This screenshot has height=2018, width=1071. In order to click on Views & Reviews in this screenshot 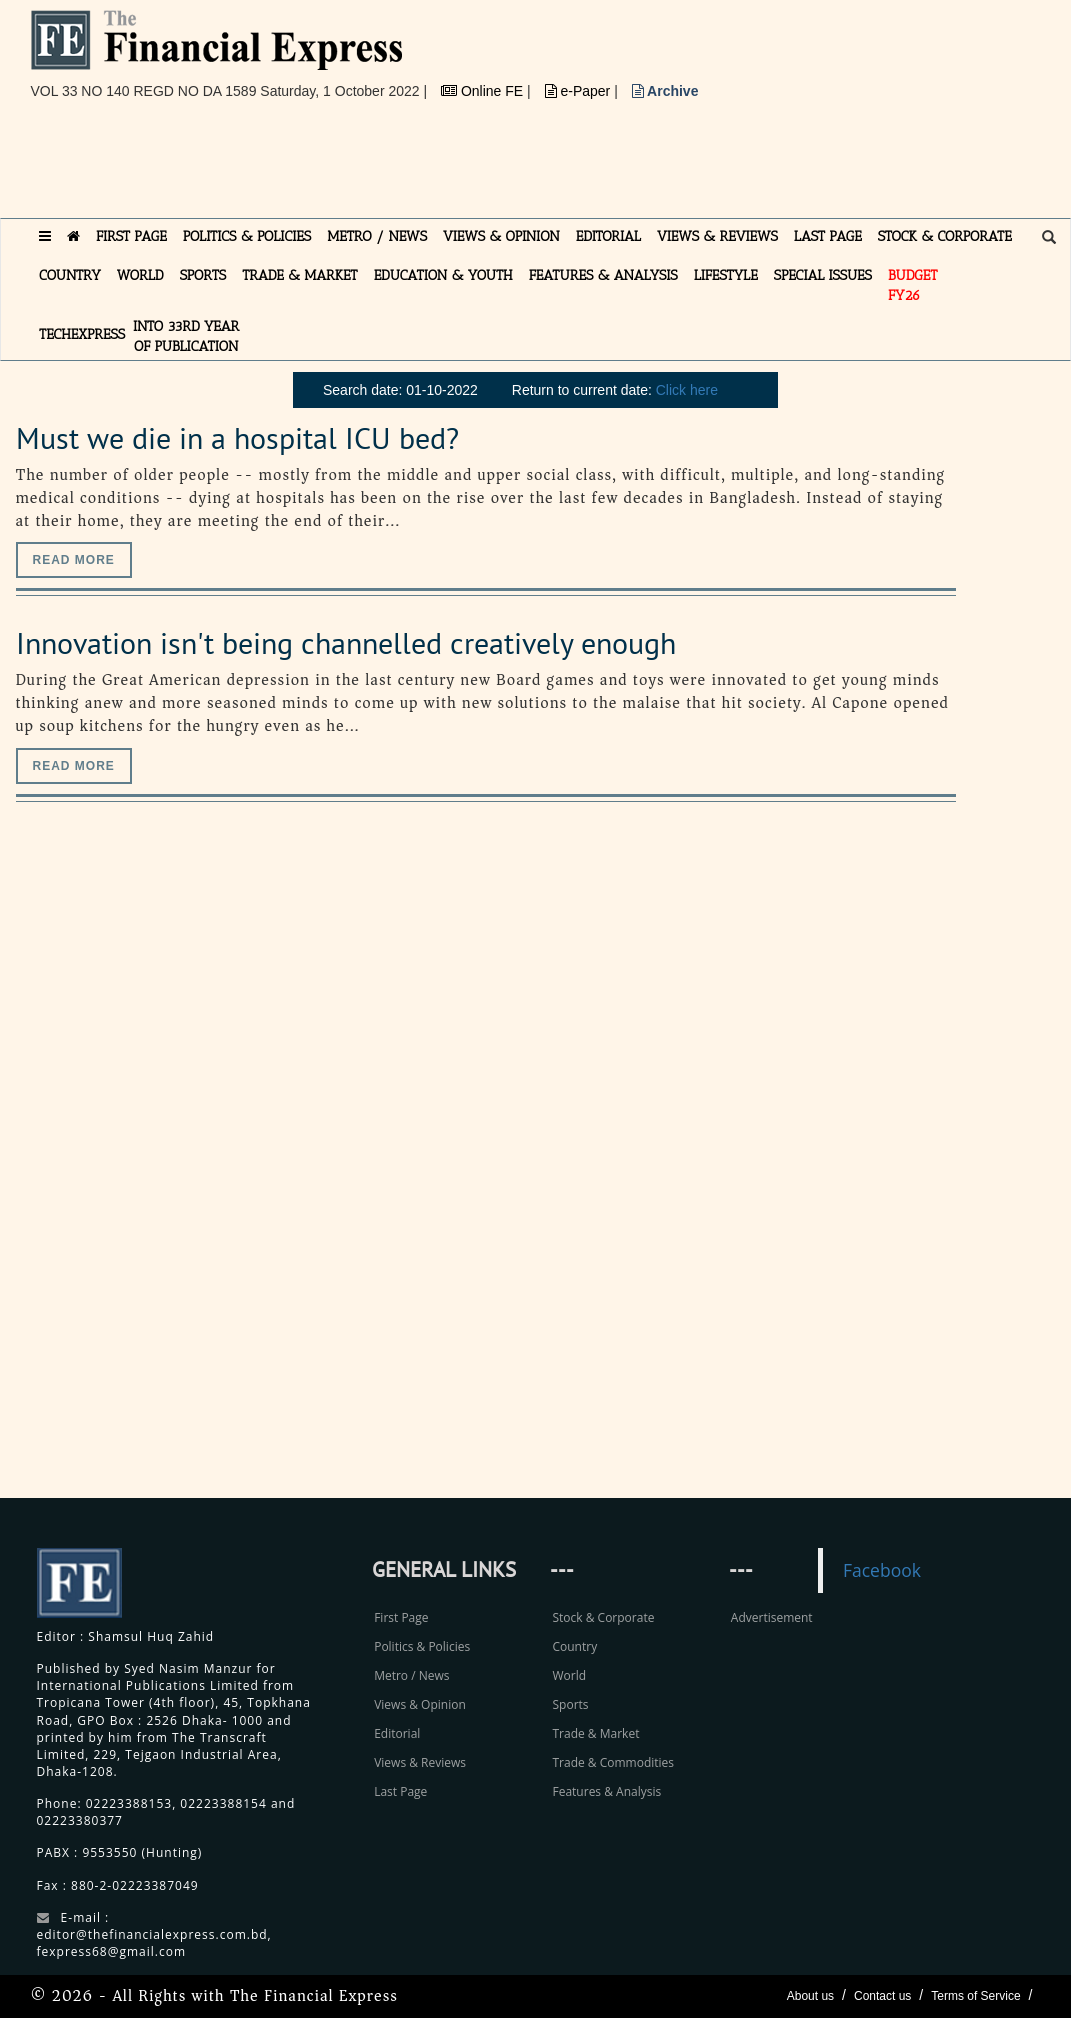, I will do `click(420, 1762)`.